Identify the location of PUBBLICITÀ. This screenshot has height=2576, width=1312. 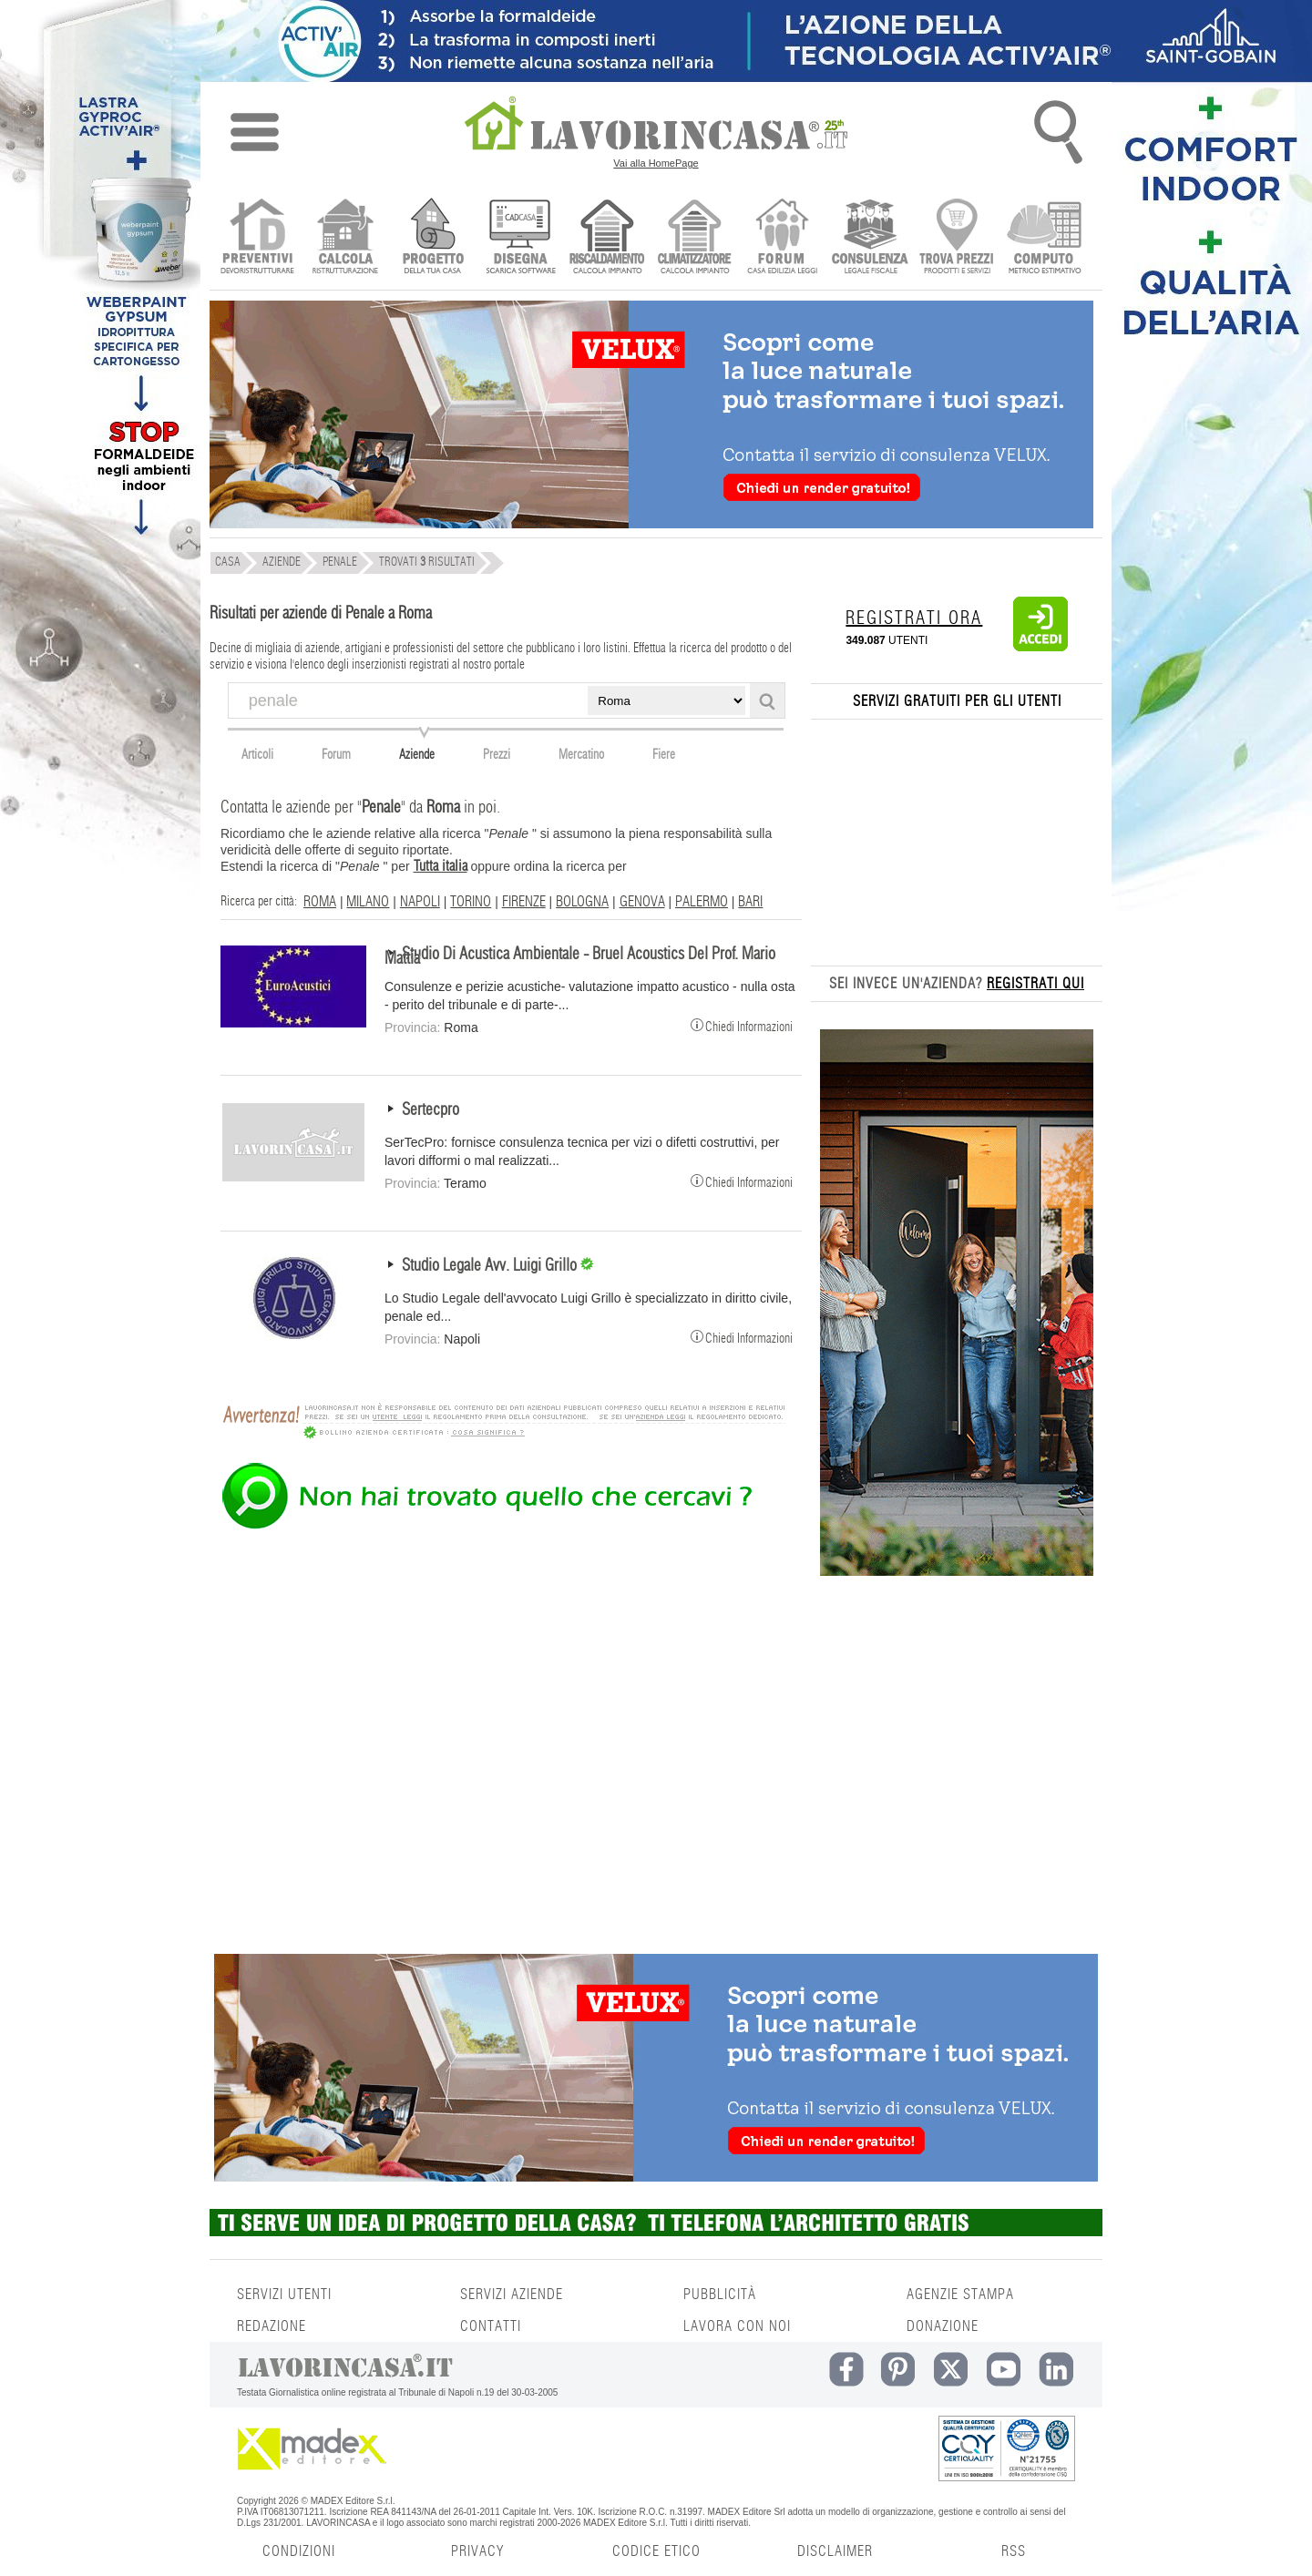
(719, 2294).